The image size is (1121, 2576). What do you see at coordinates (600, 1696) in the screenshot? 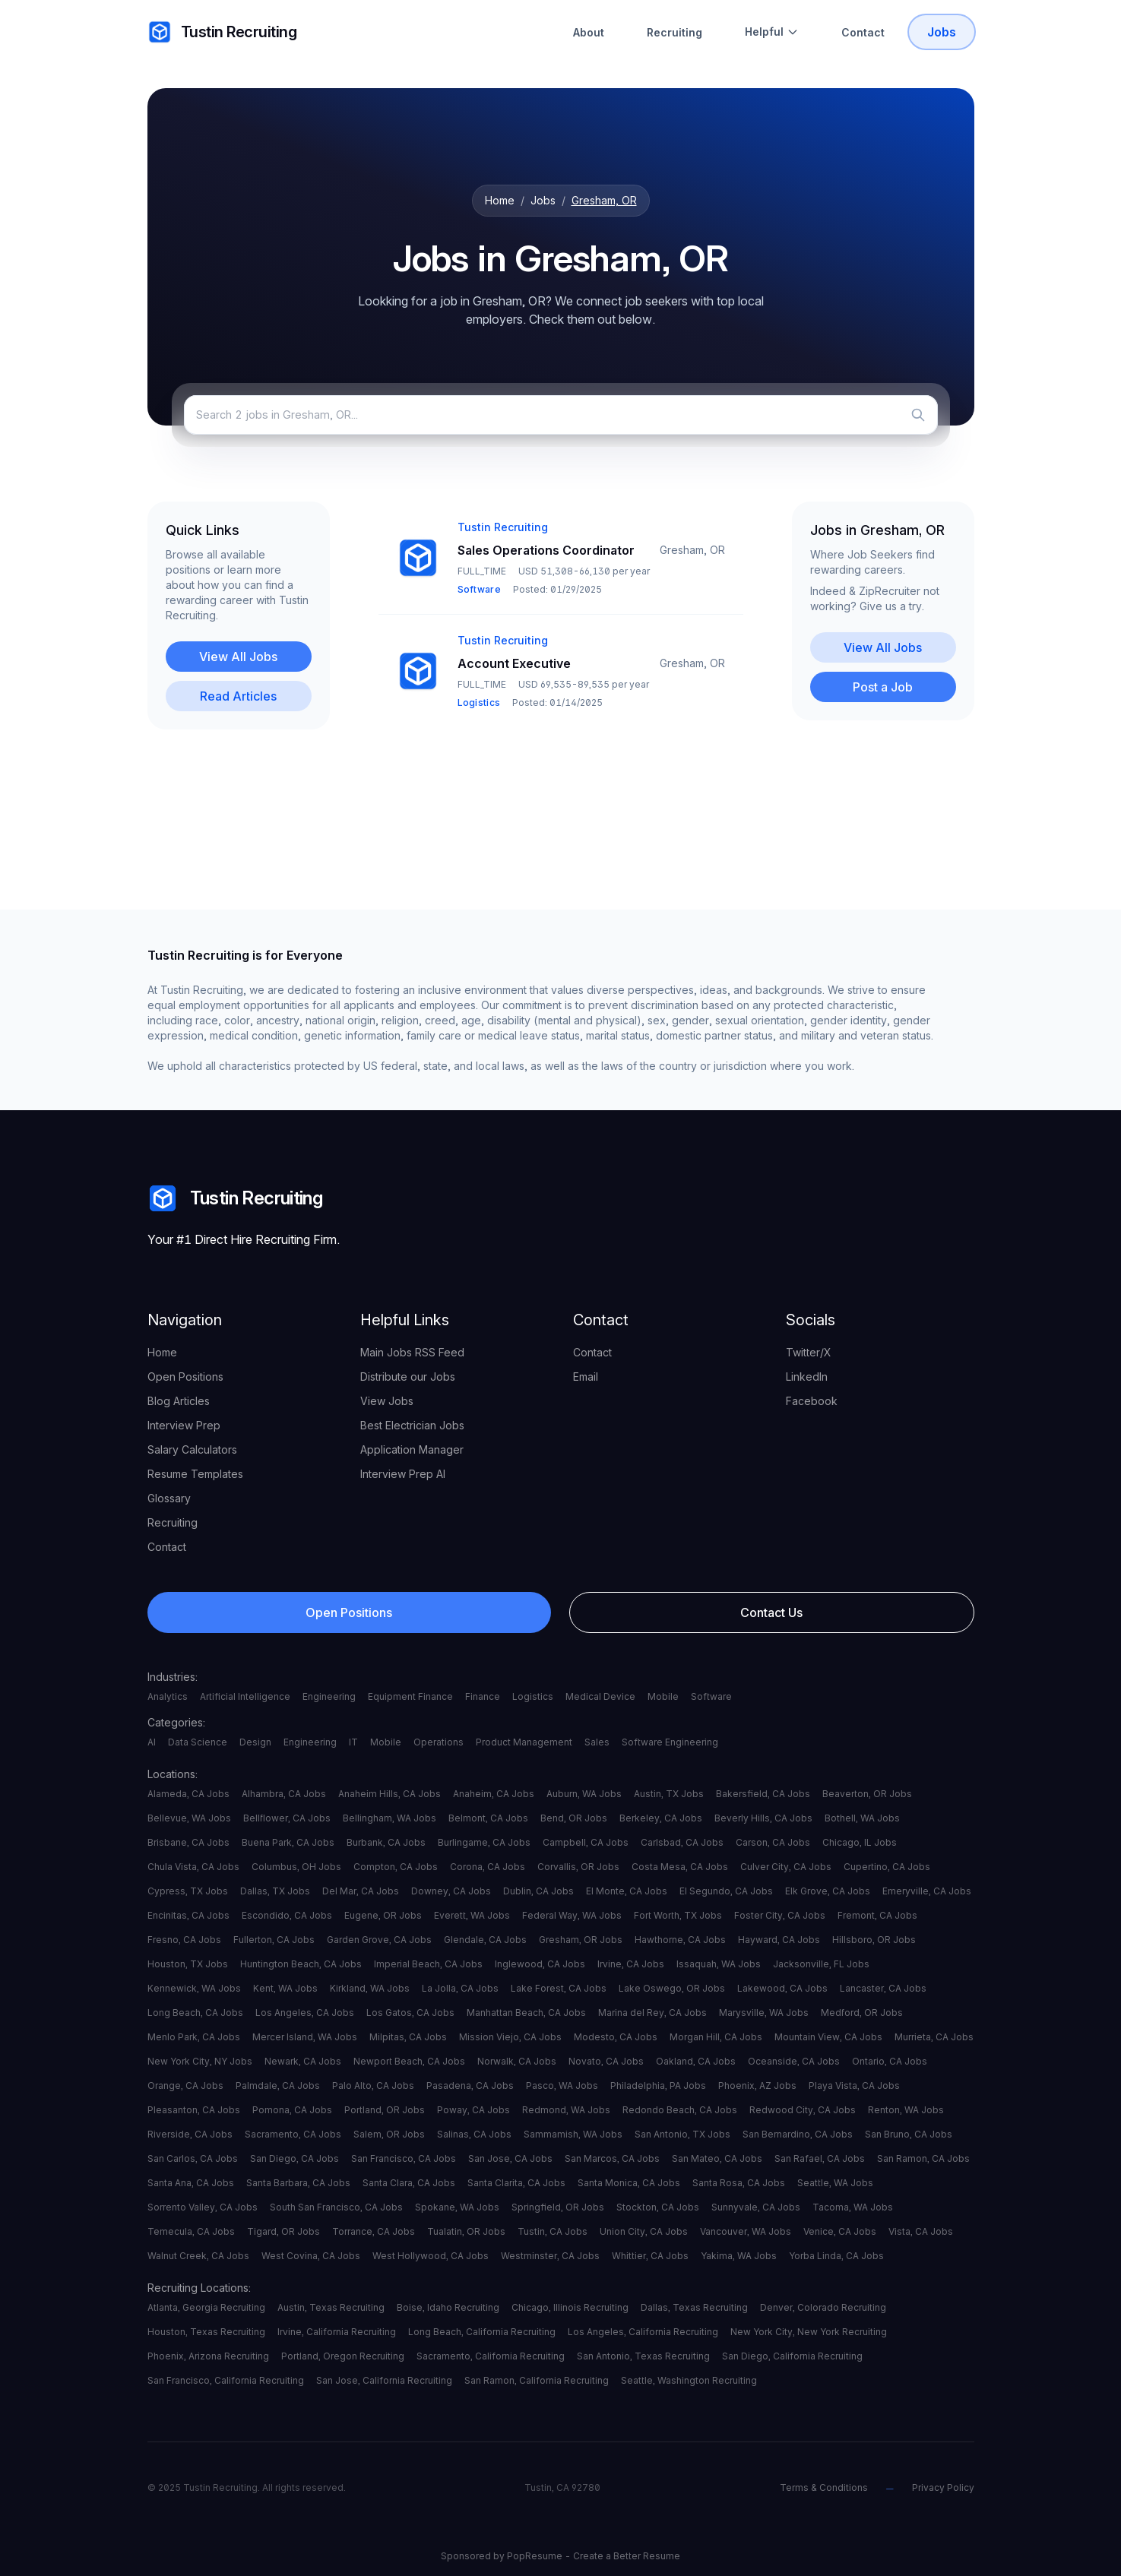
I see `Medical Device` at bounding box center [600, 1696].